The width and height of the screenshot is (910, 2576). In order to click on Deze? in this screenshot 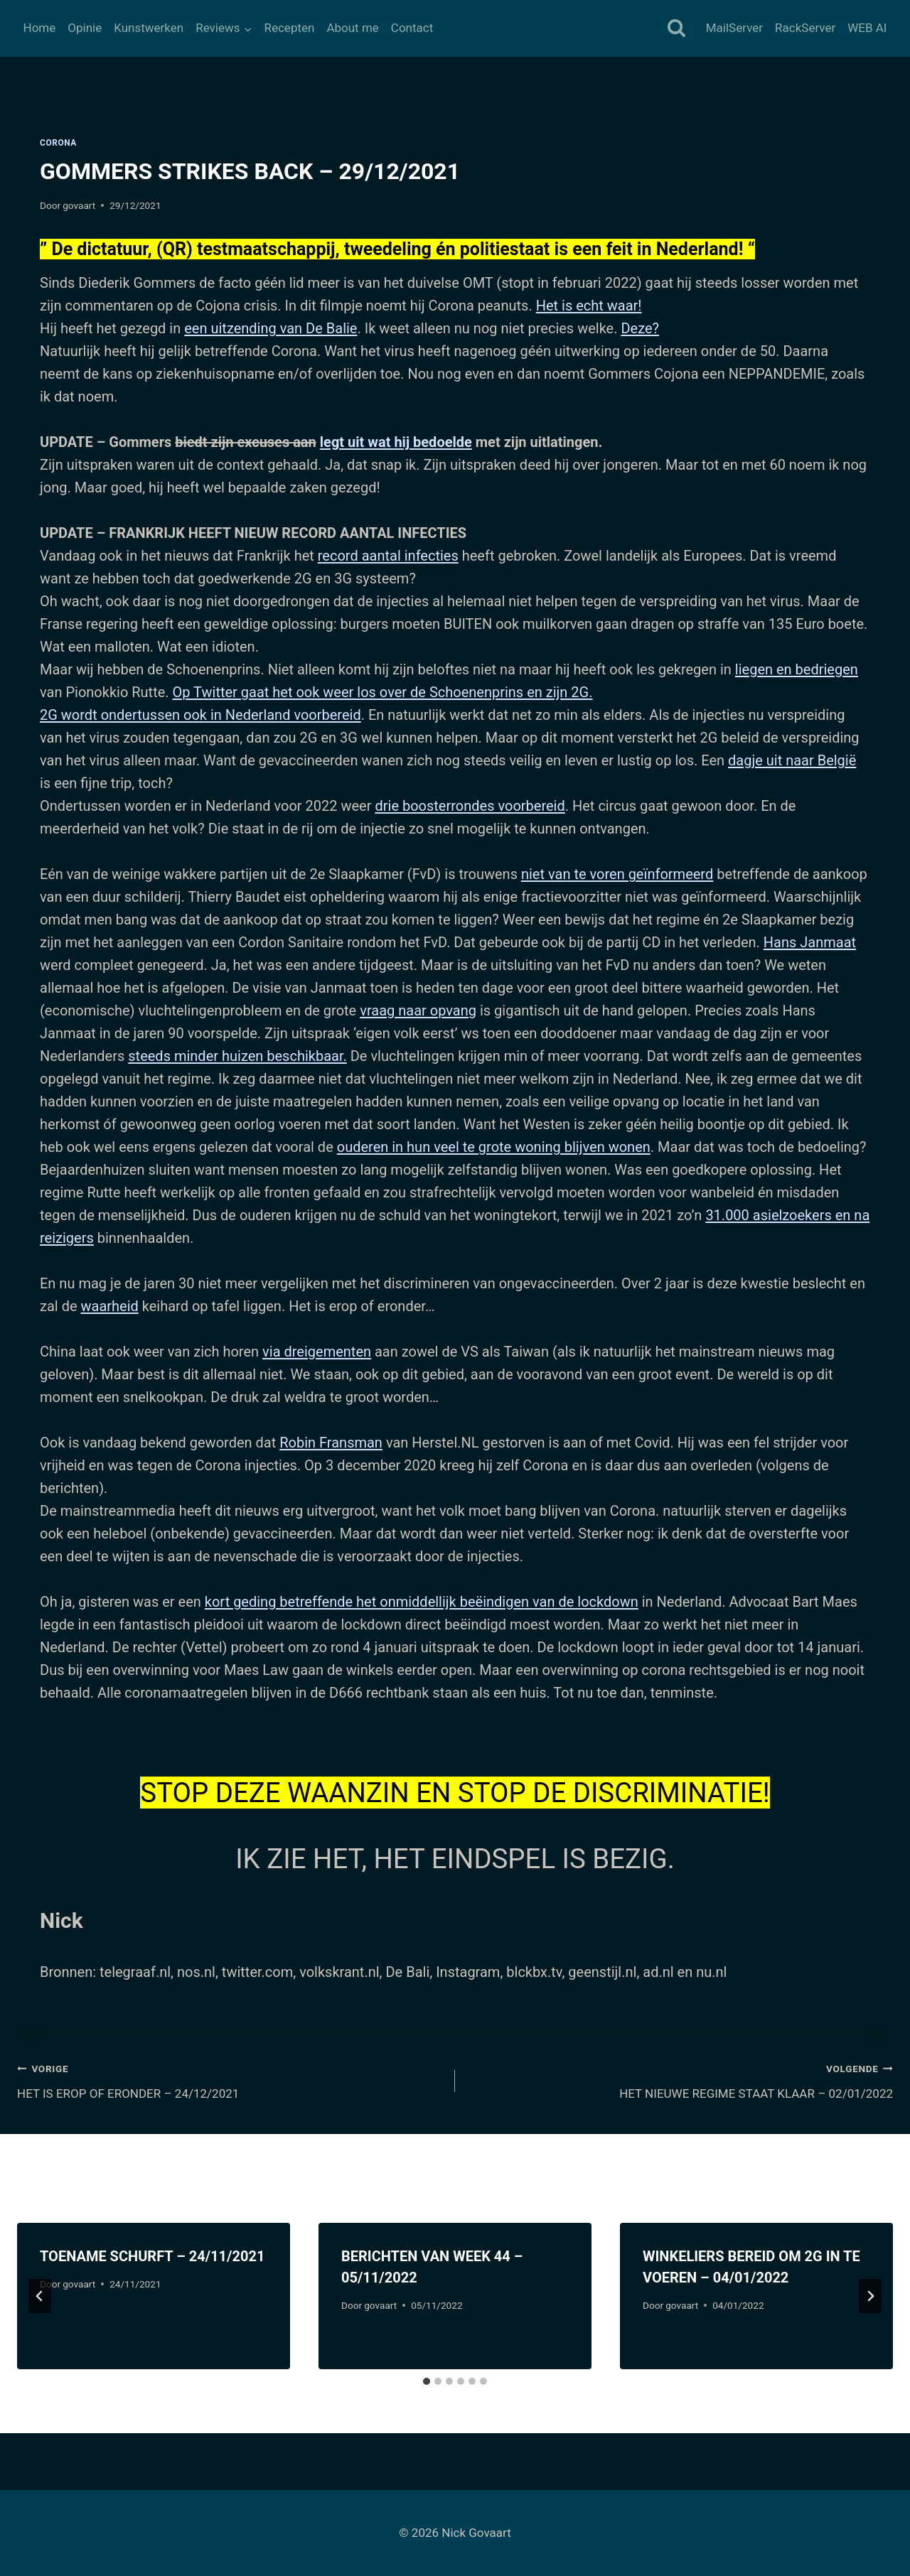, I will do `click(640, 328)`.